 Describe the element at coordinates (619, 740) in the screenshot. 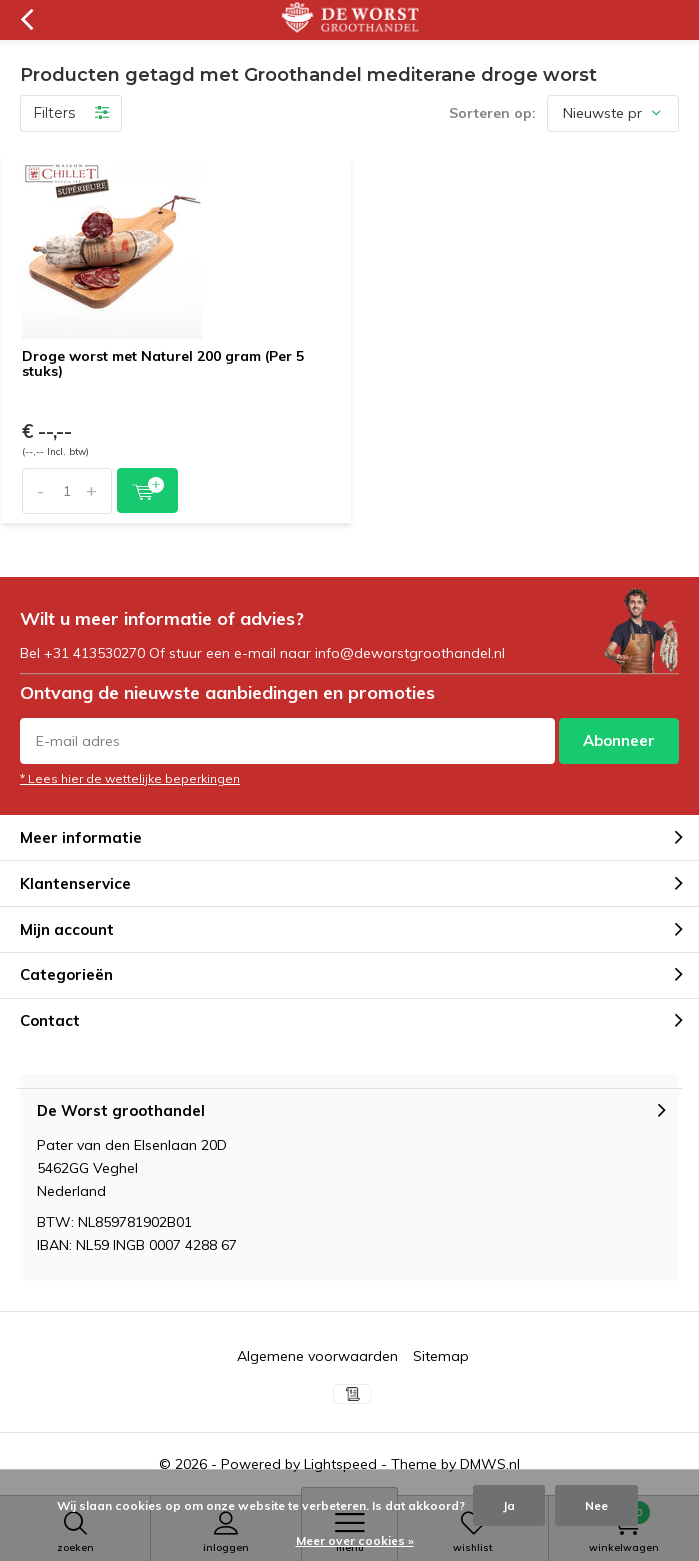

I see `Abonneer` at that location.